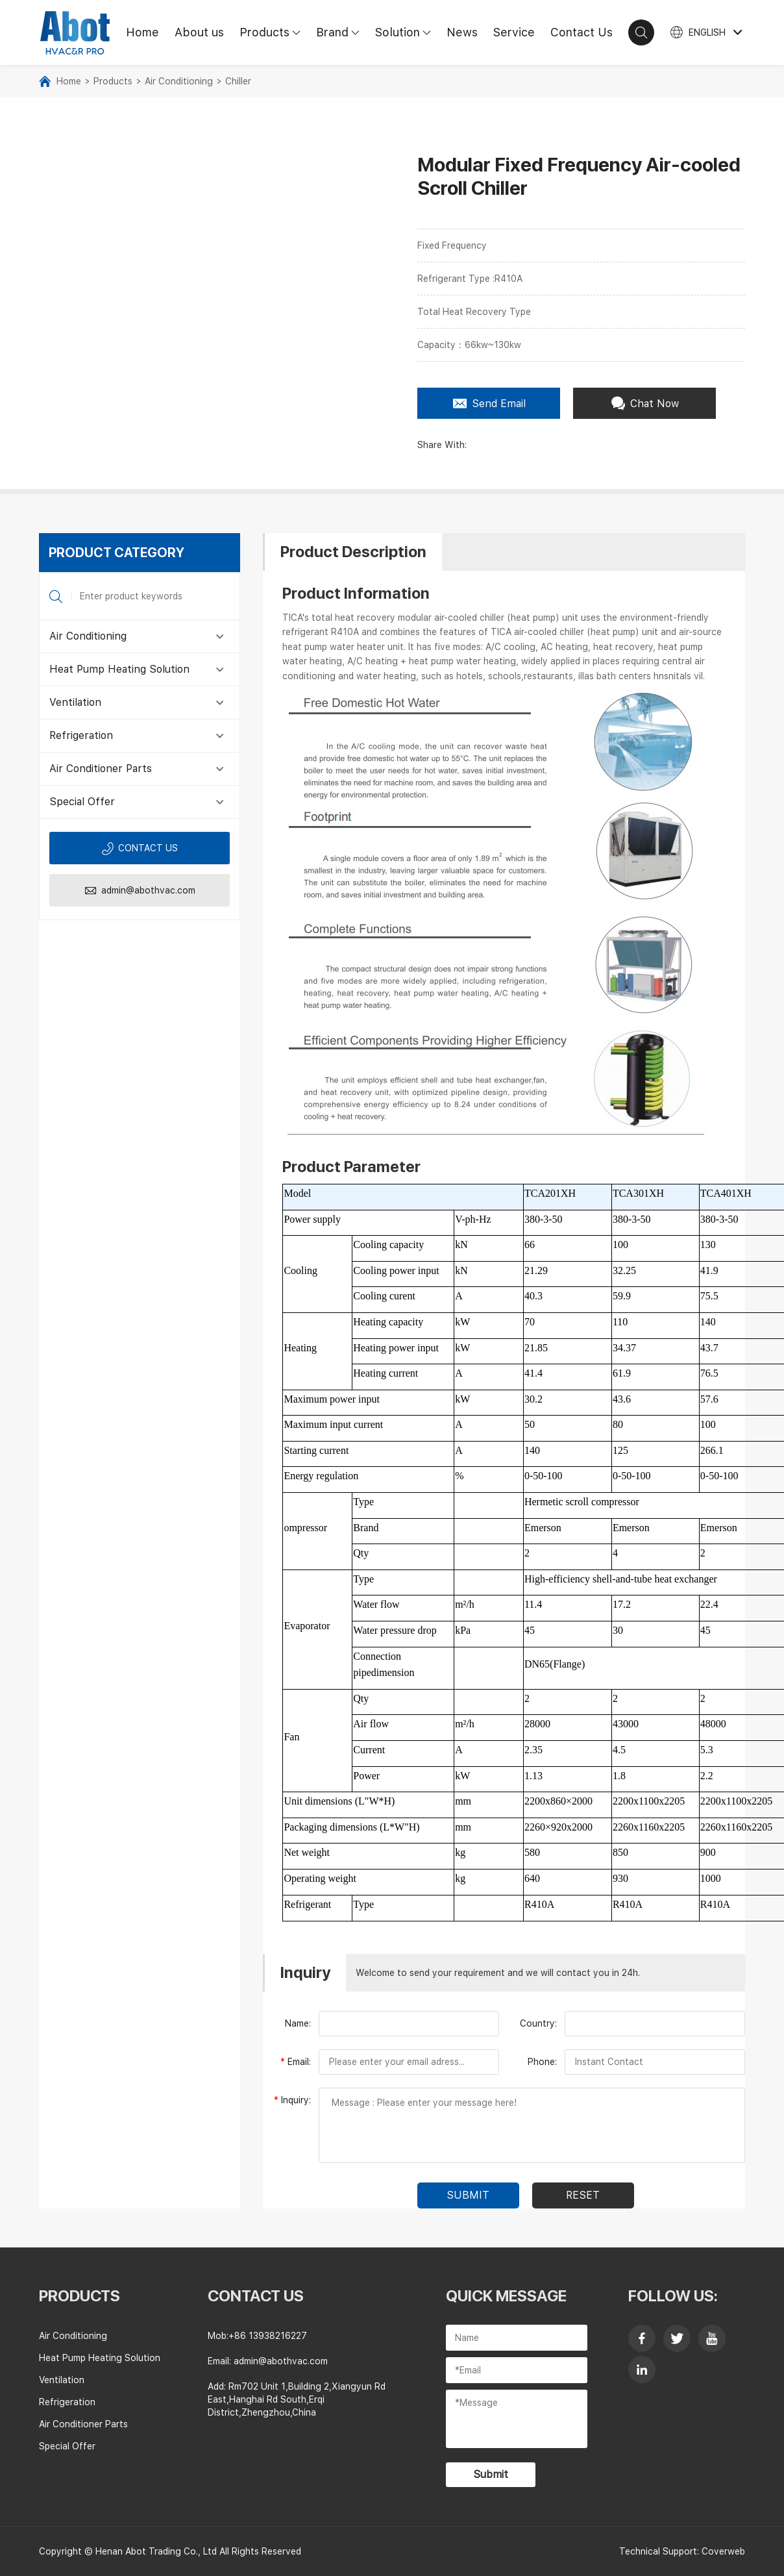  What do you see at coordinates (273, 32) in the screenshot?
I see `Products` at bounding box center [273, 32].